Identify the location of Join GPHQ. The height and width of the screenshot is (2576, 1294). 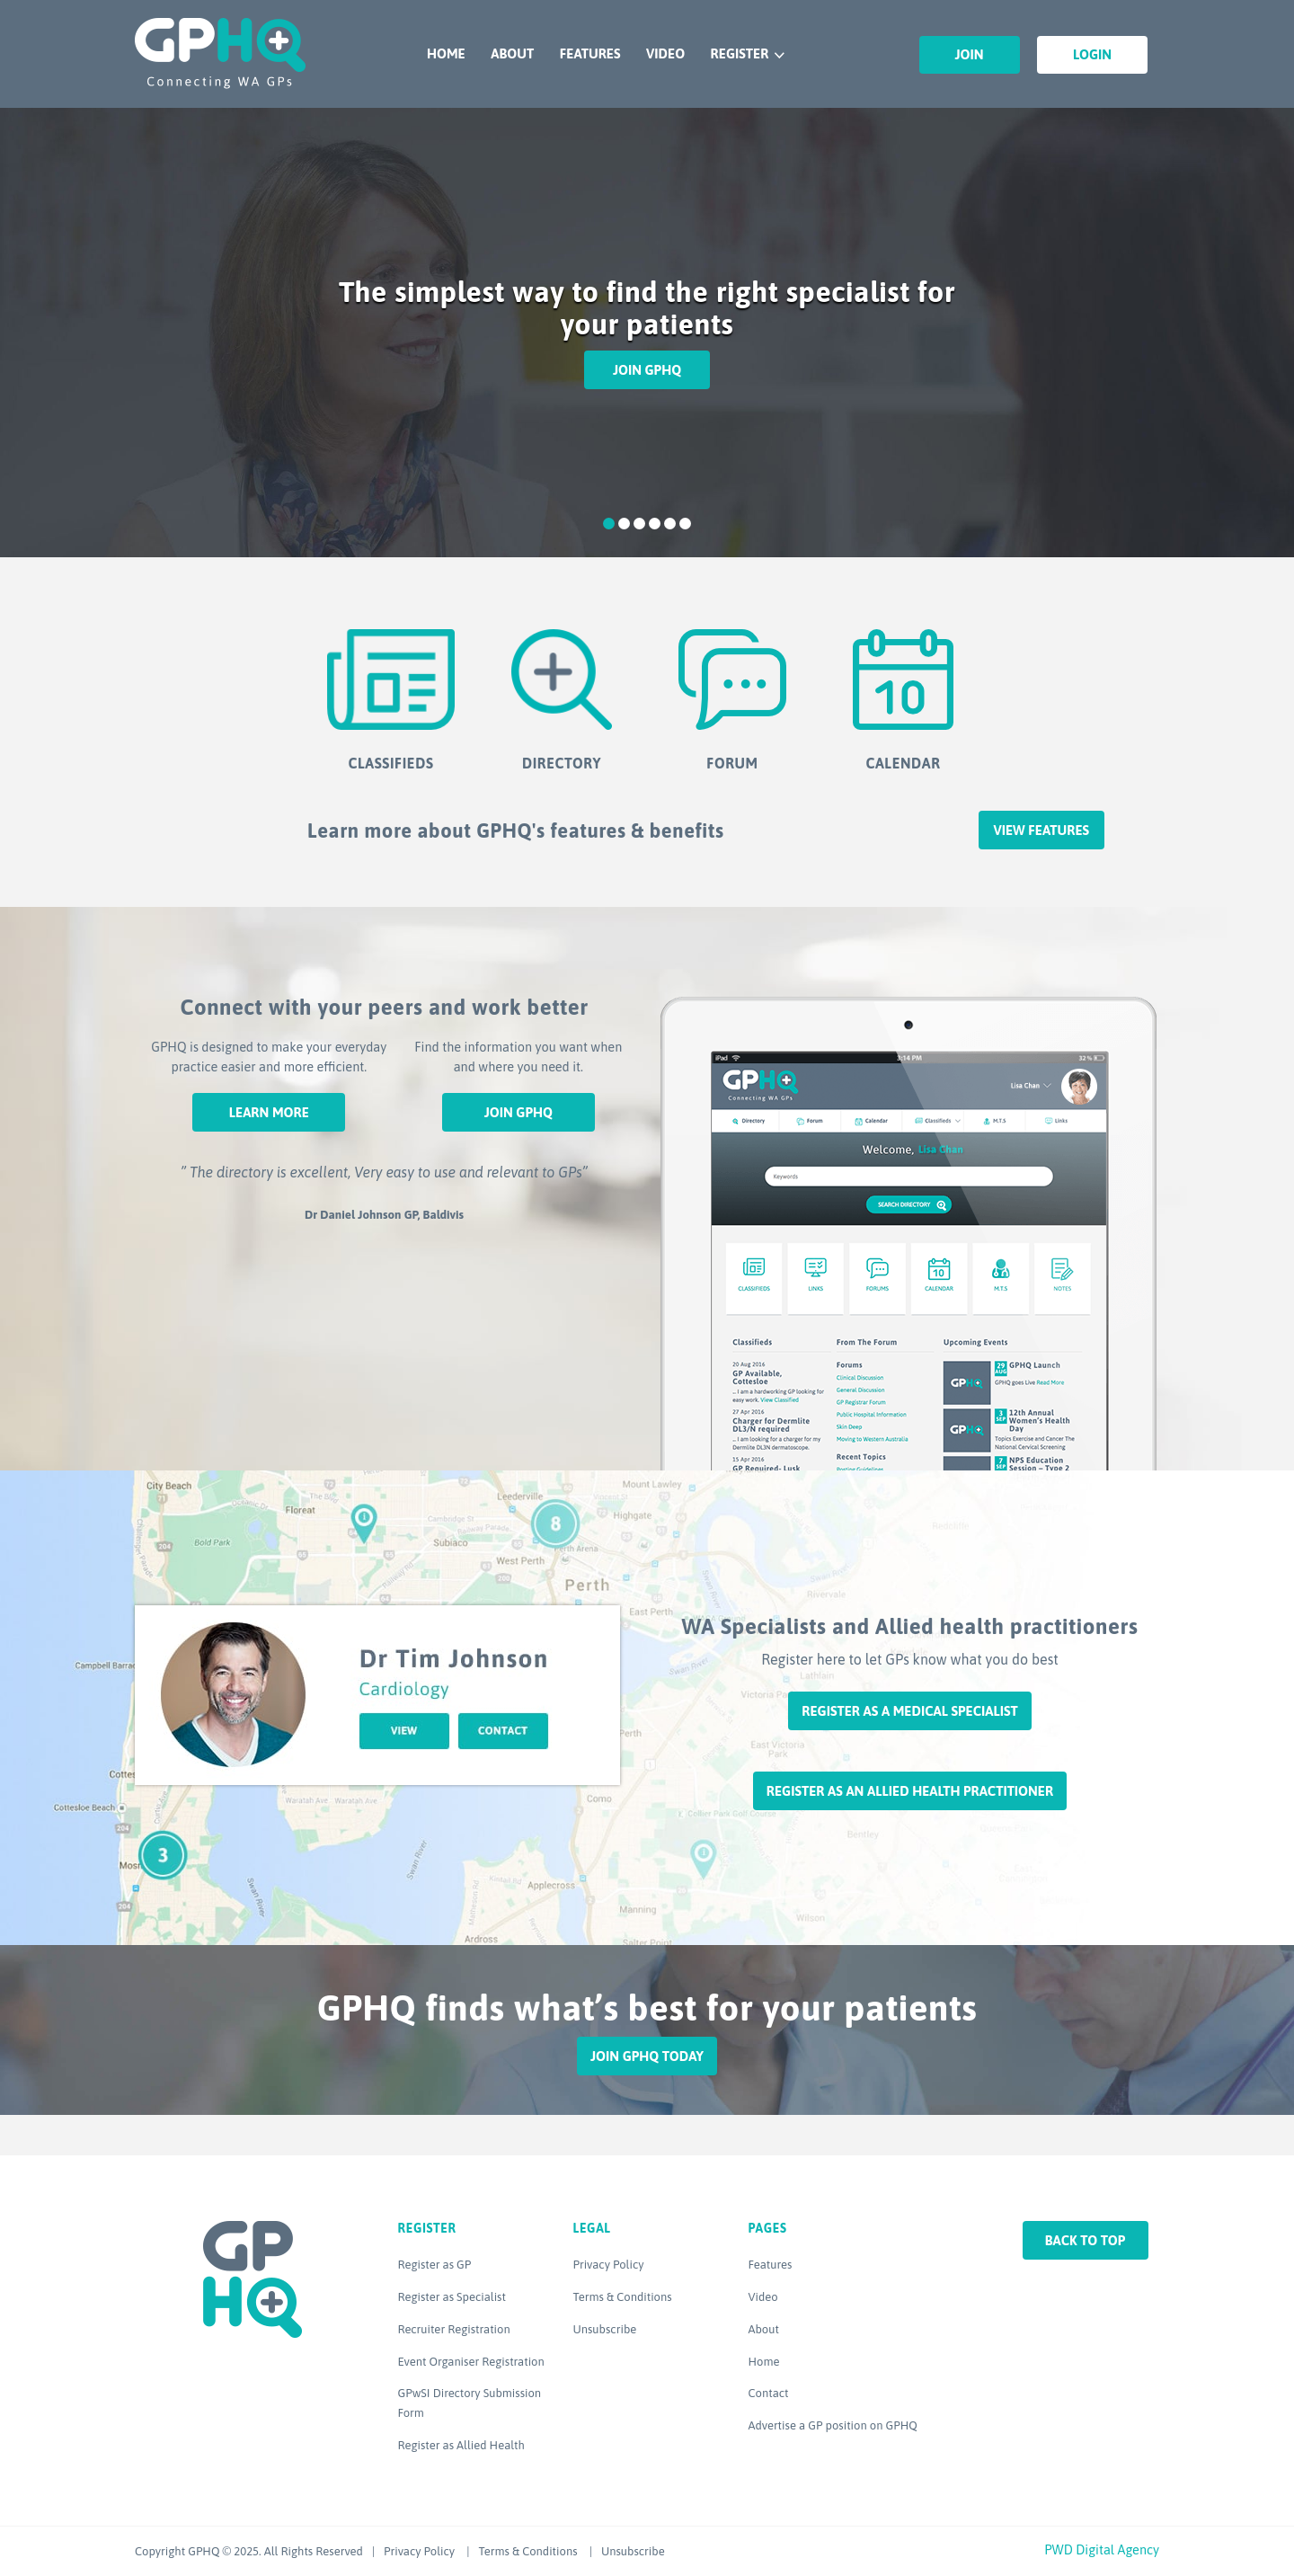
(647, 370).